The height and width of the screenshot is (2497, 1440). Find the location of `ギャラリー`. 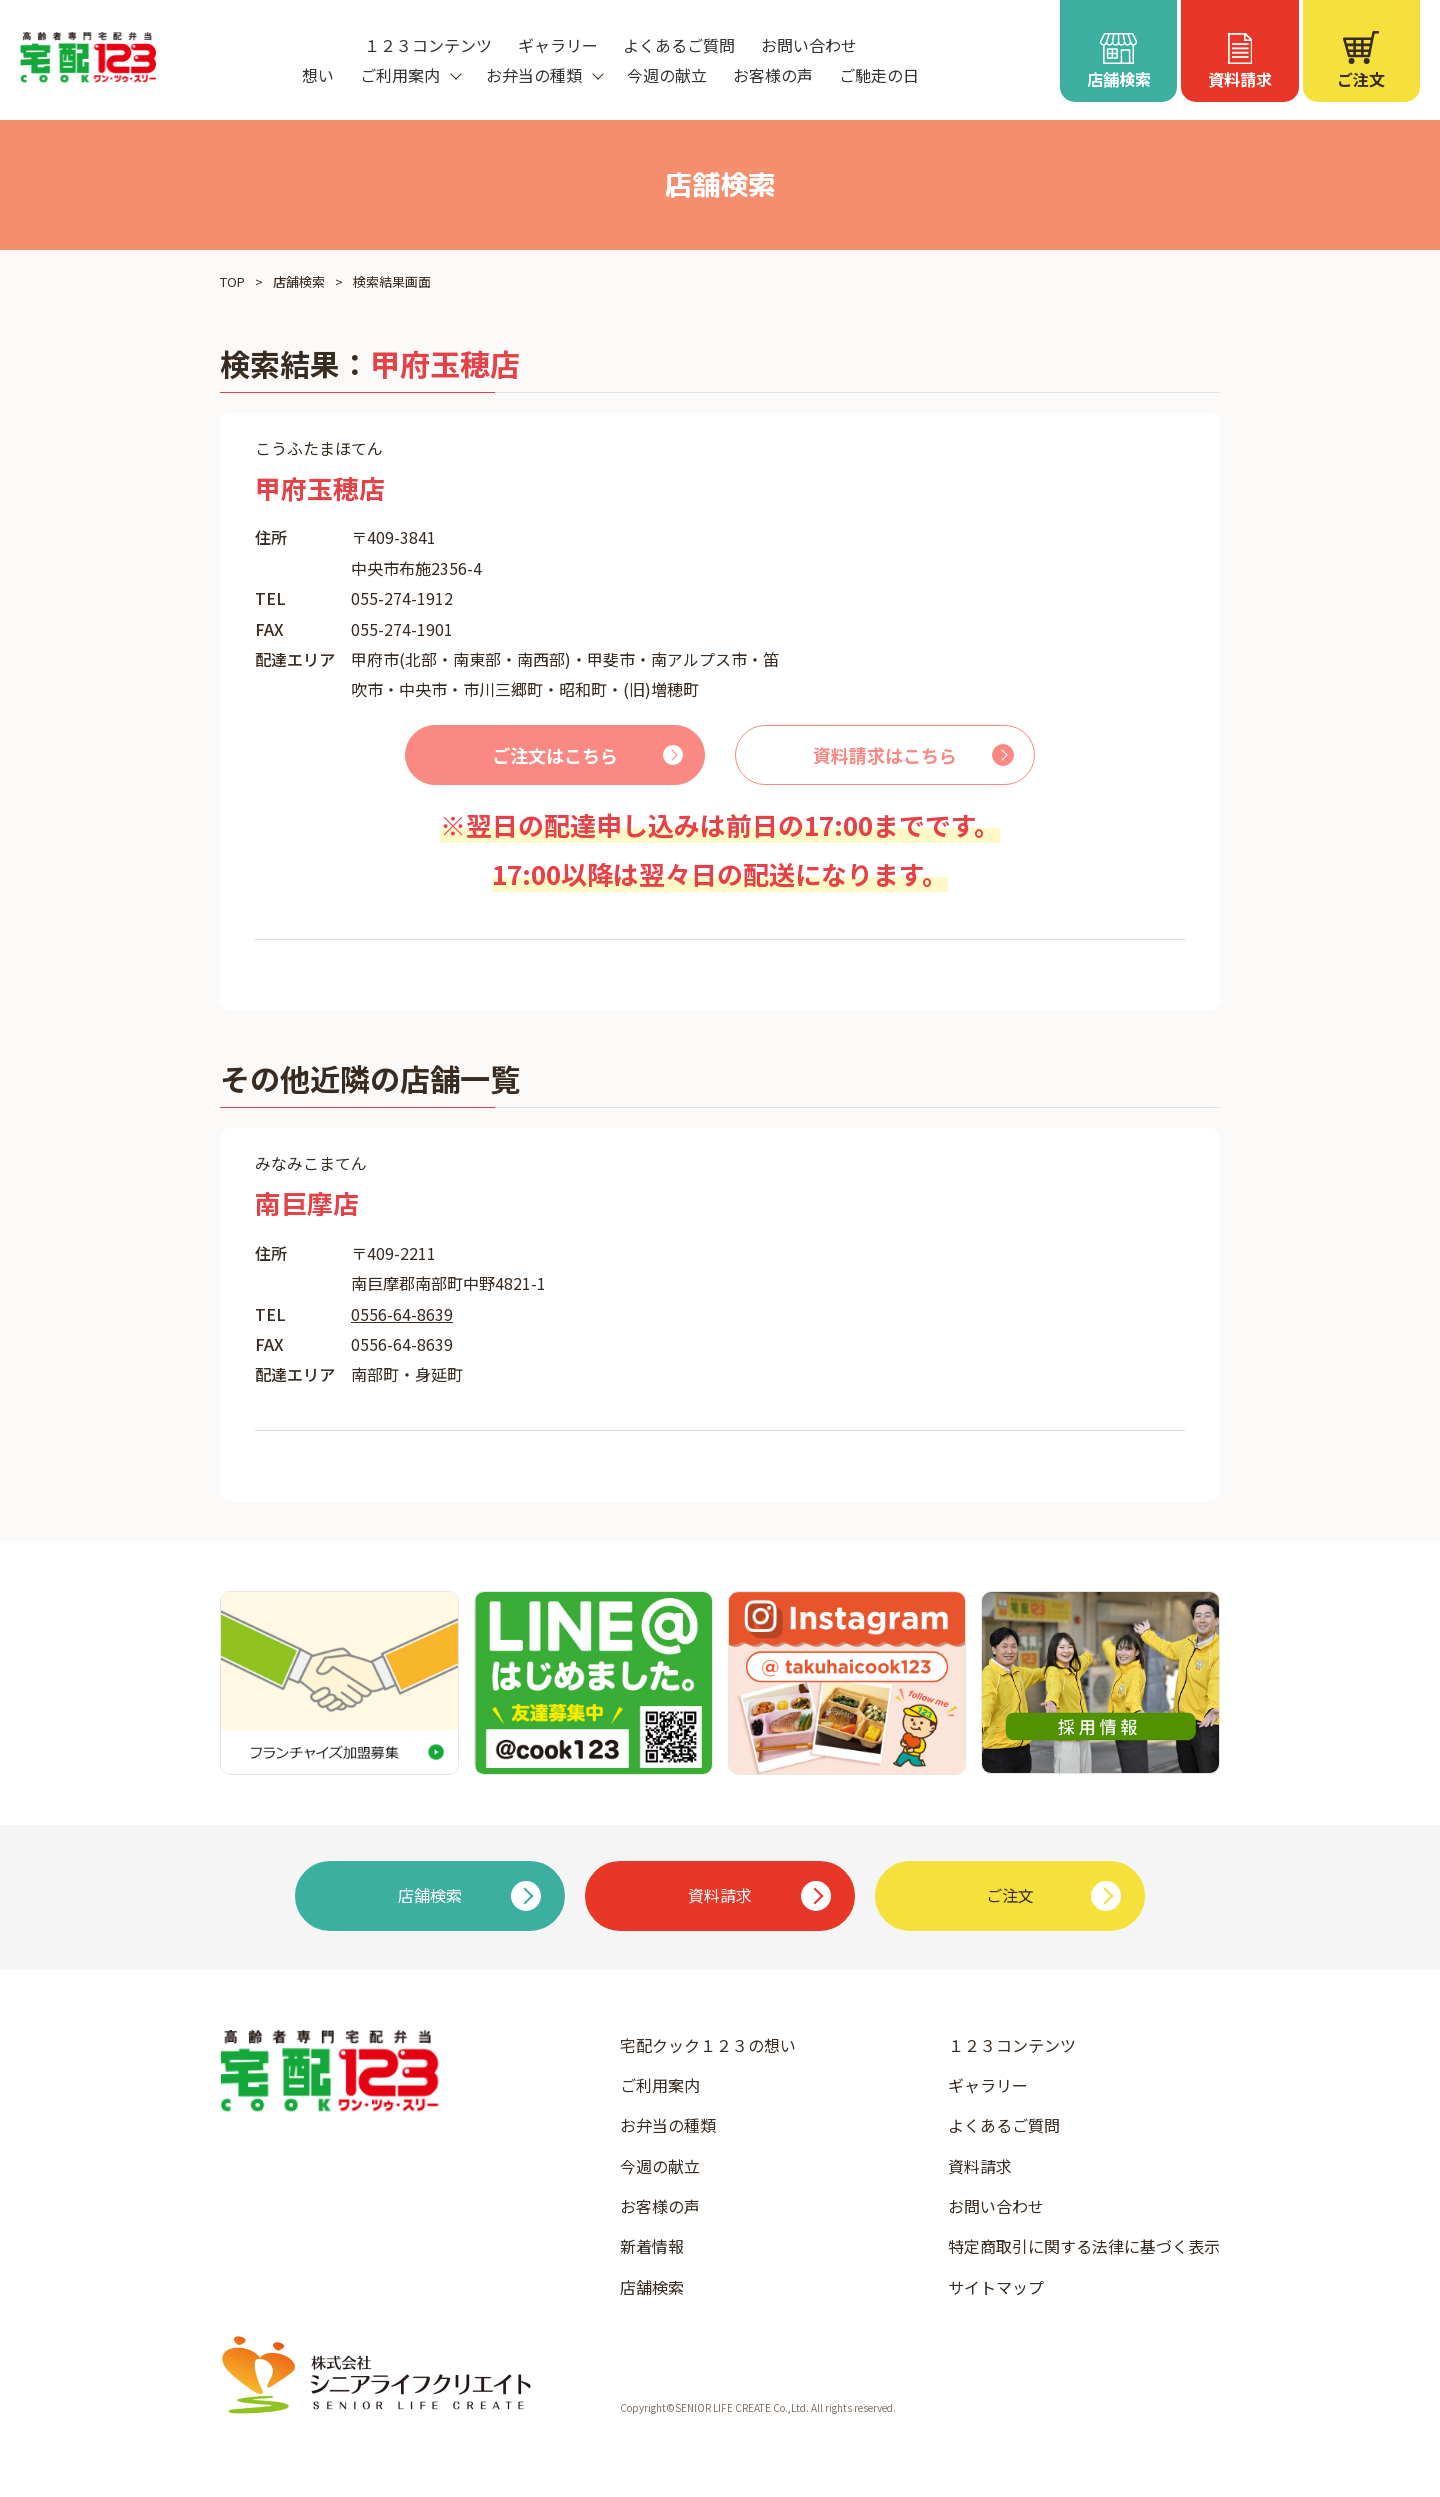

ギャラリー is located at coordinates (558, 45).